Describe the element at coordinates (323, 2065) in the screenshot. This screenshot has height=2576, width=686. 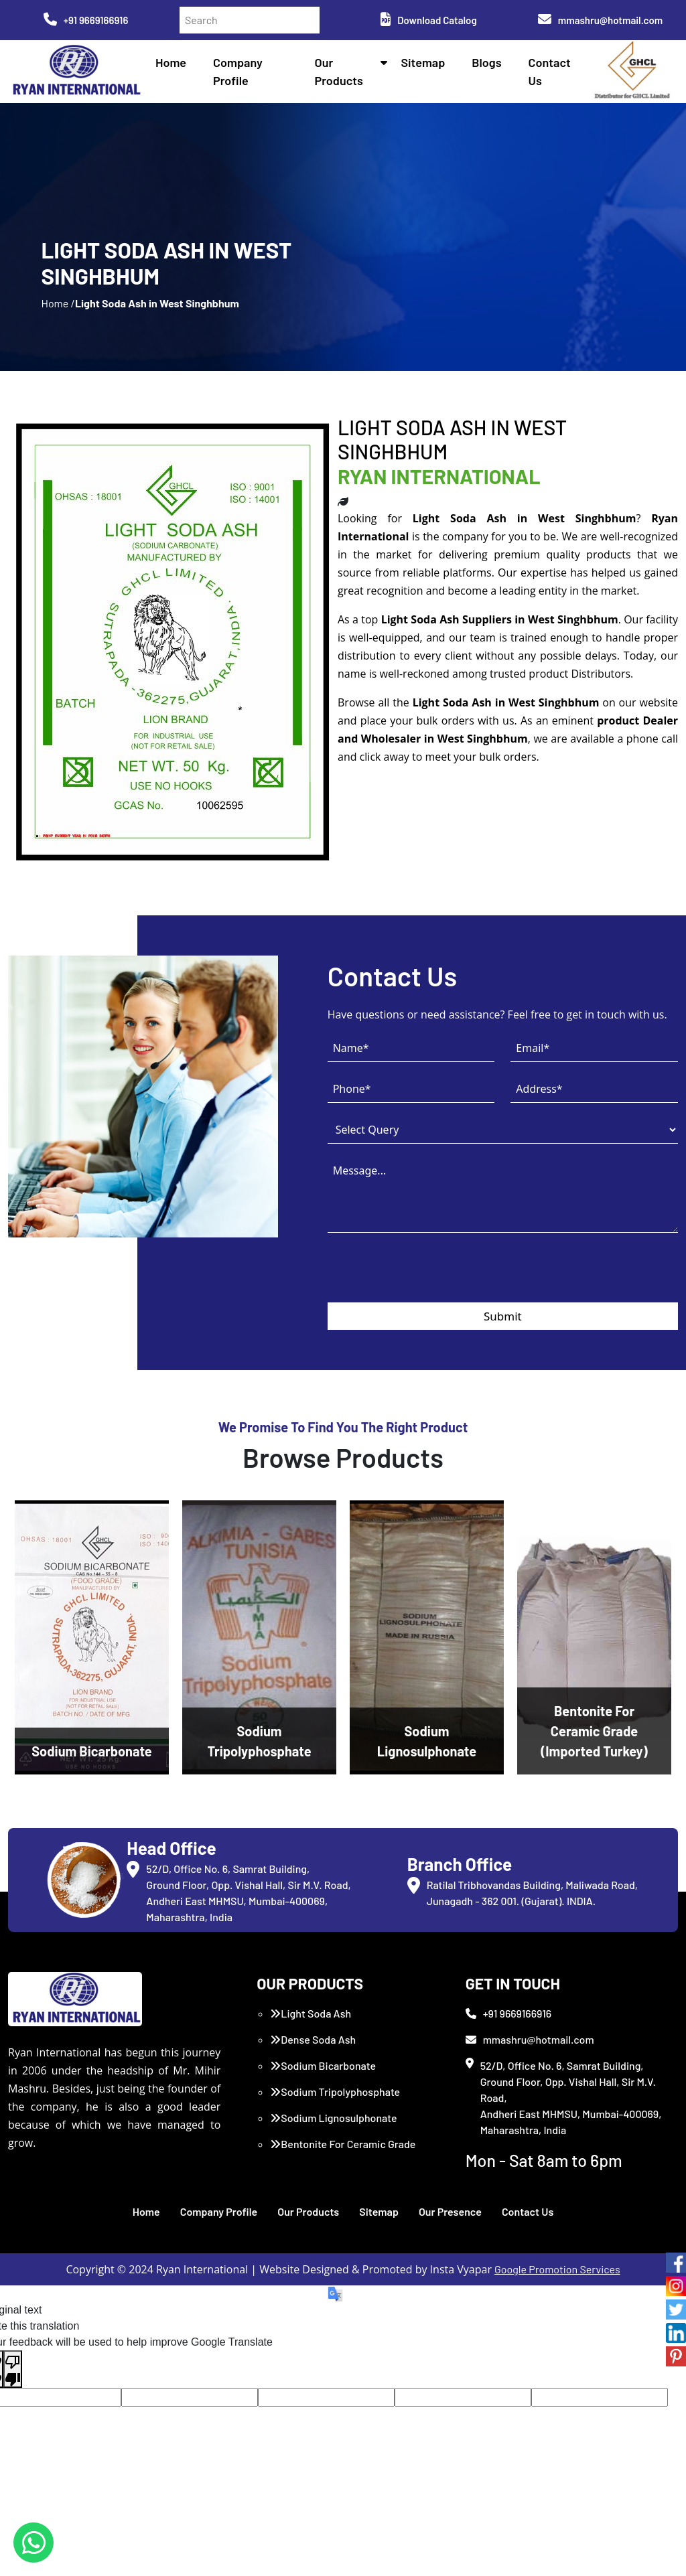
I see `Sodium Bicarbonate` at that location.